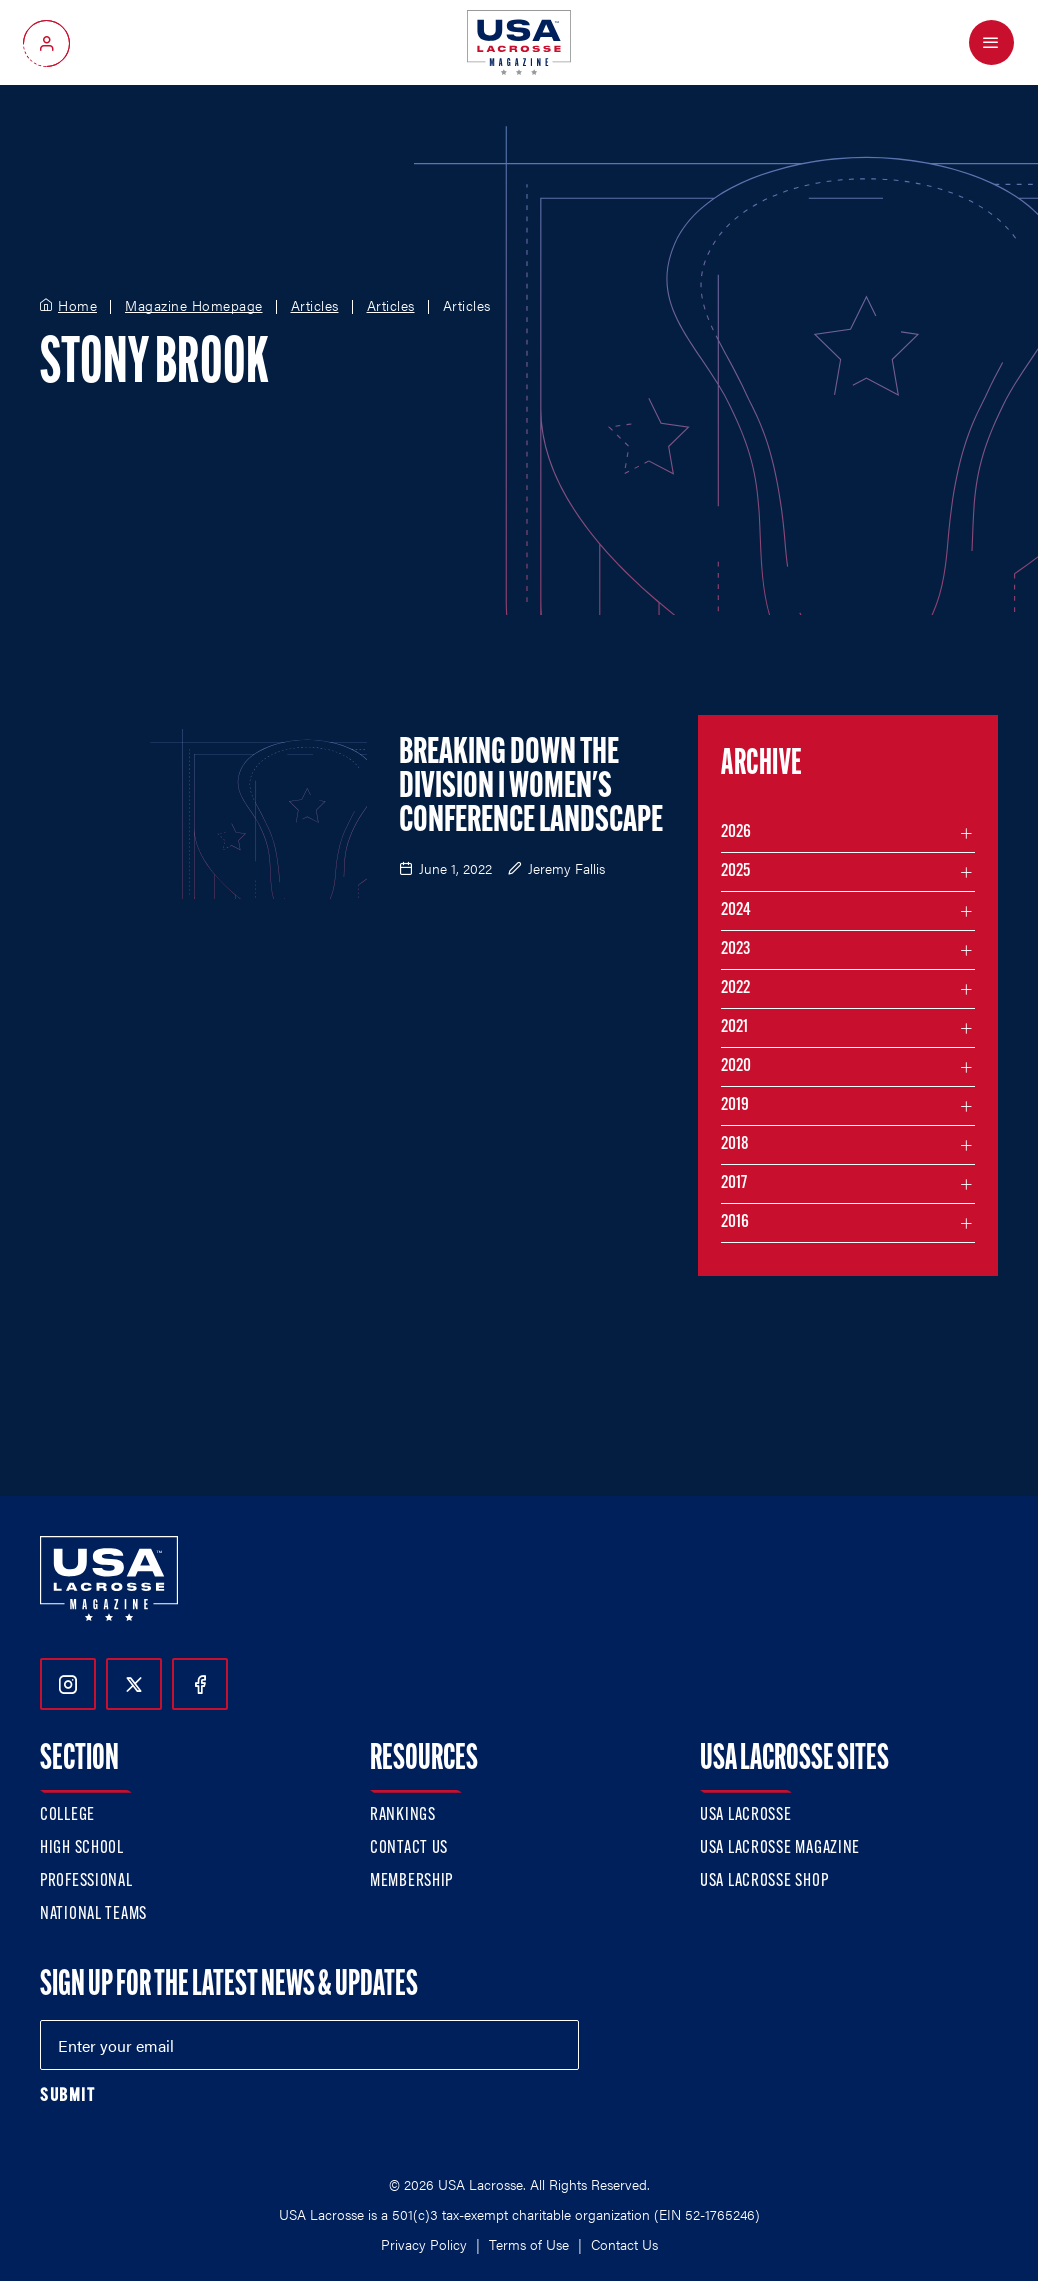  What do you see at coordinates (86, 1881) in the screenshot?
I see `Professional` at bounding box center [86, 1881].